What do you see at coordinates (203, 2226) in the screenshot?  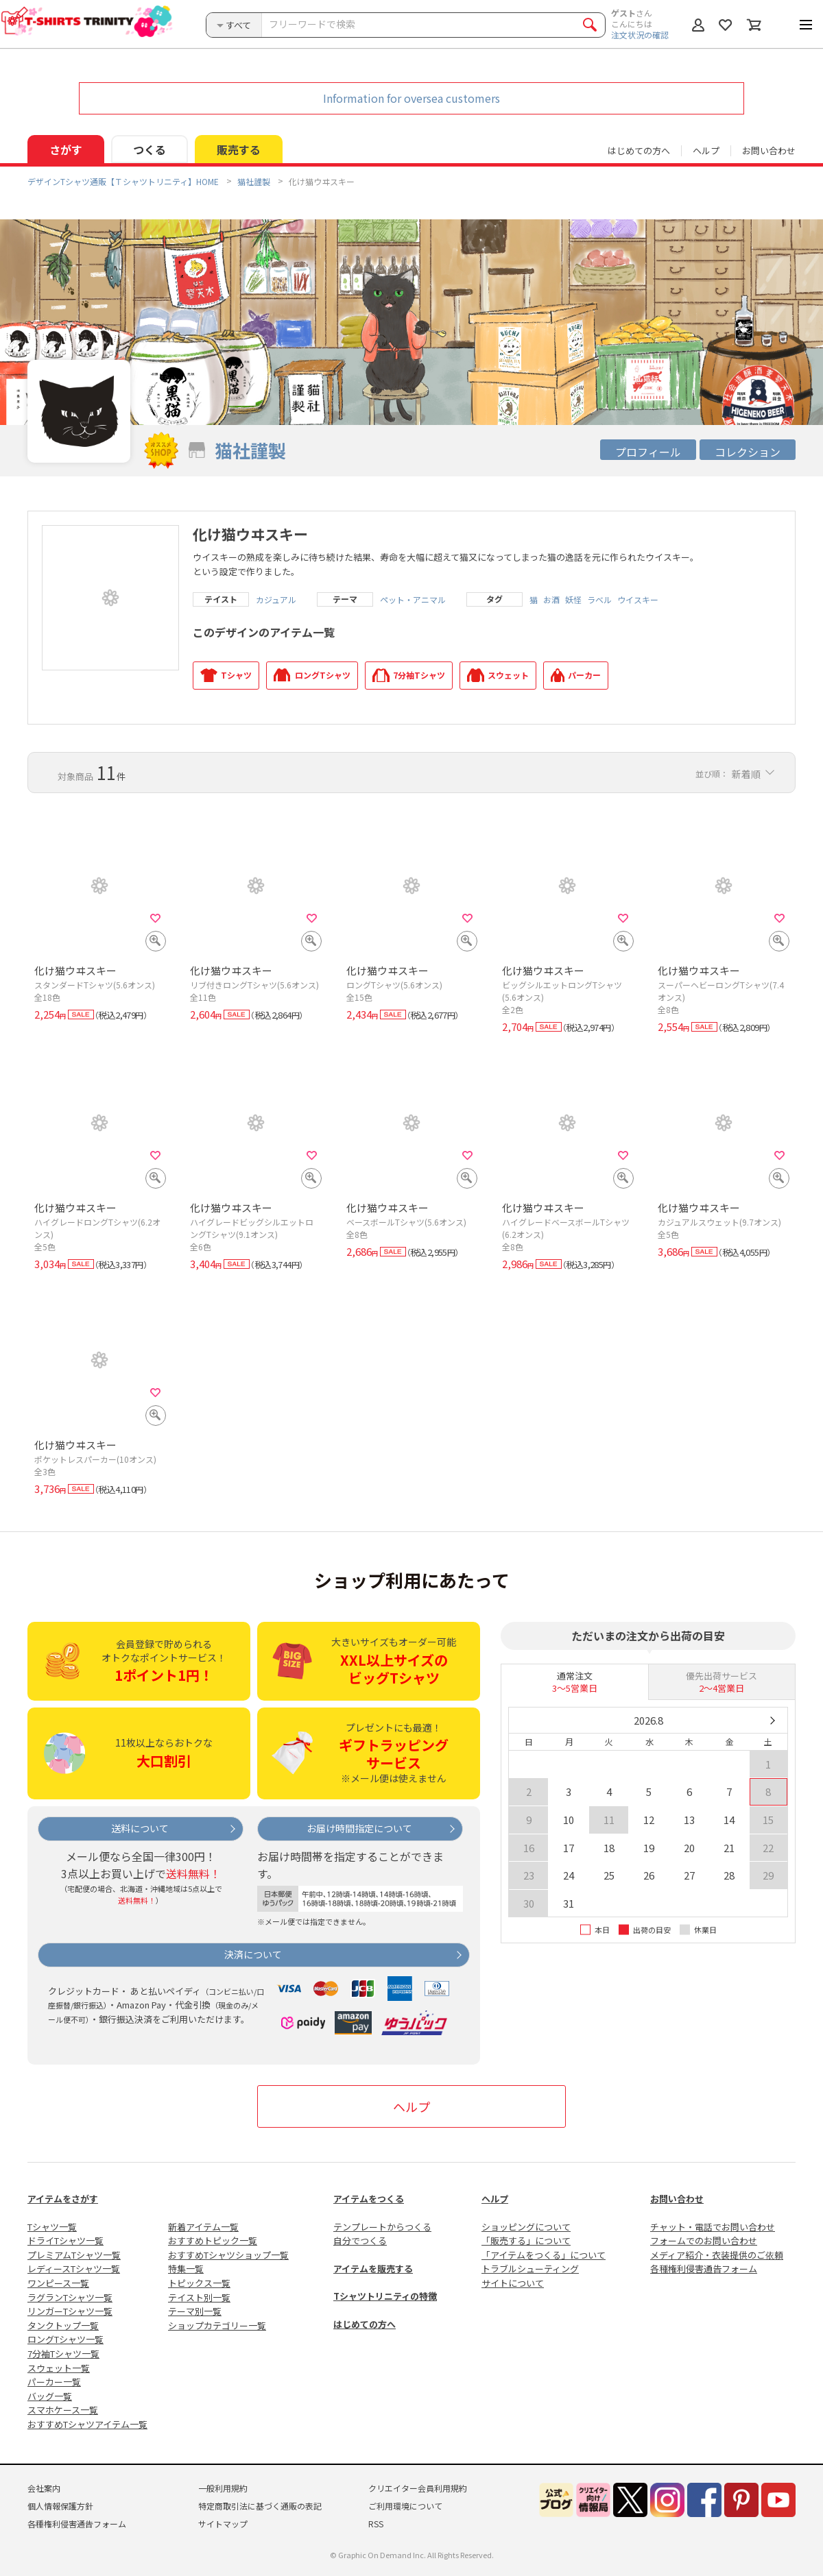 I see `新着アイテム一覧` at bounding box center [203, 2226].